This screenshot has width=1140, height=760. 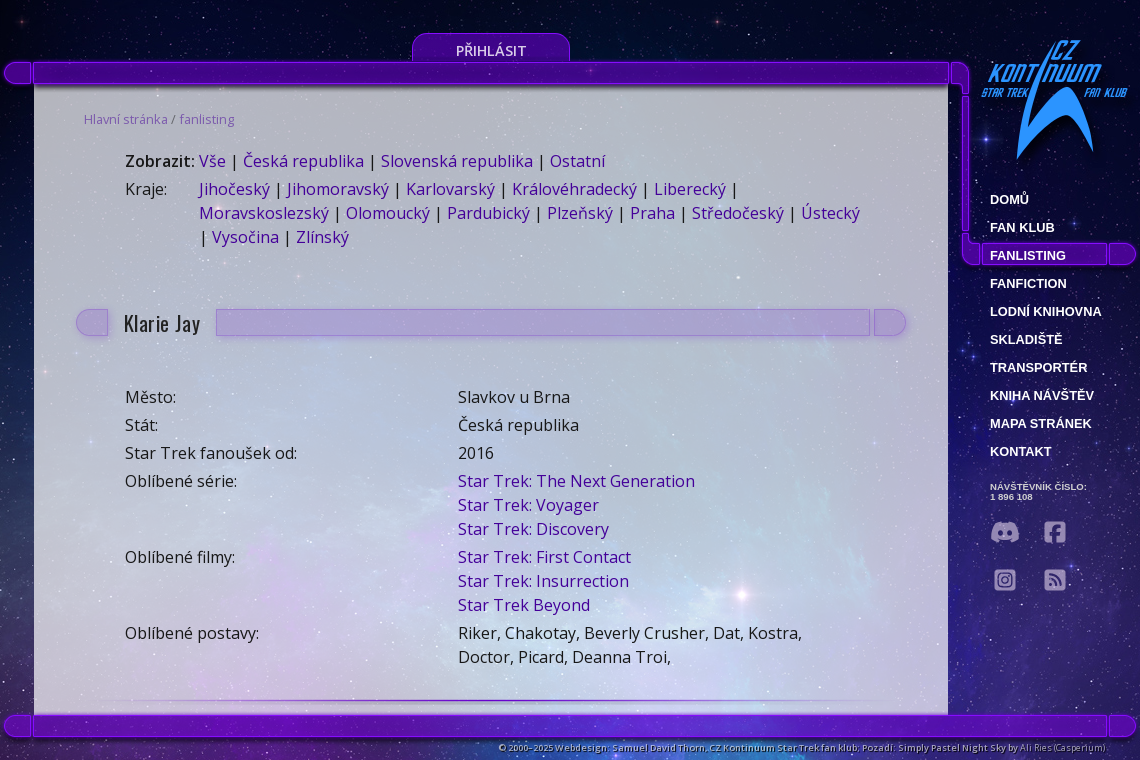 What do you see at coordinates (528, 505) in the screenshot?
I see `Star Trek: Voyager` at bounding box center [528, 505].